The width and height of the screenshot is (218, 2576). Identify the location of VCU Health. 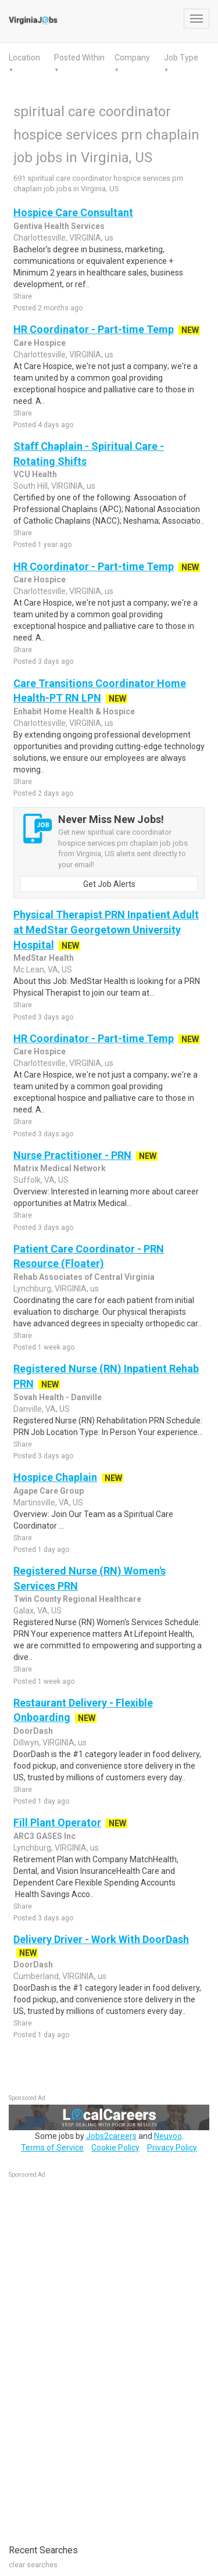
(35, 474).